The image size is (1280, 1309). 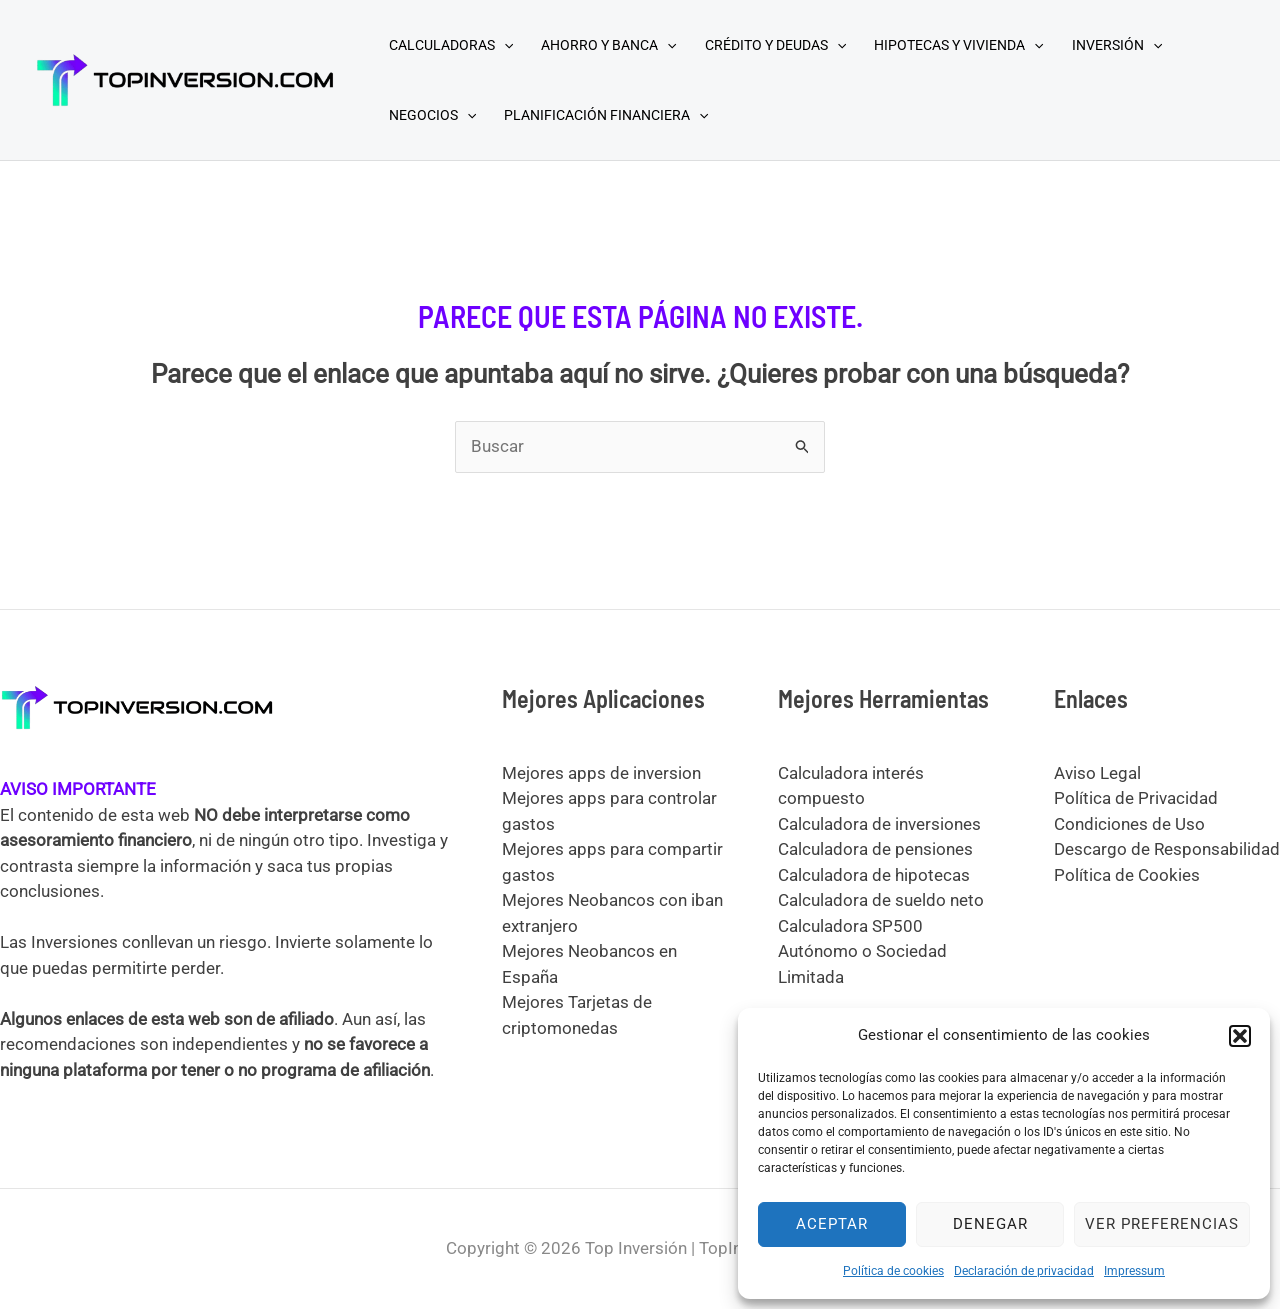 I want to click on [application], so click(x=504, y=45).